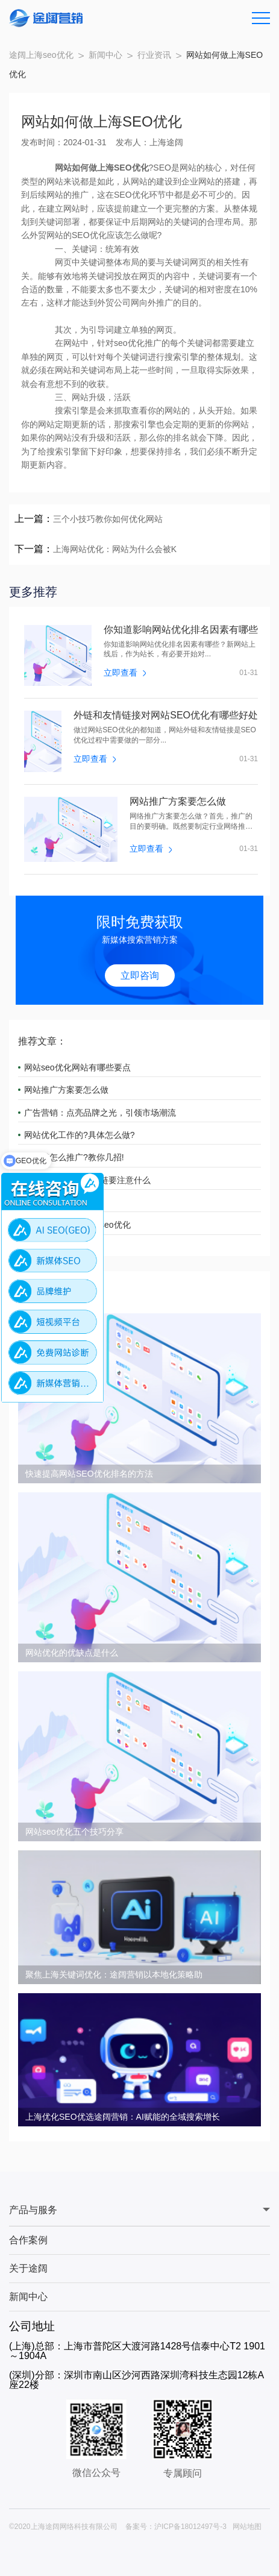 The height and width of the screenshot is (2576, 279). I want to click on 如何做上海seo优化, so click(60, 1202).